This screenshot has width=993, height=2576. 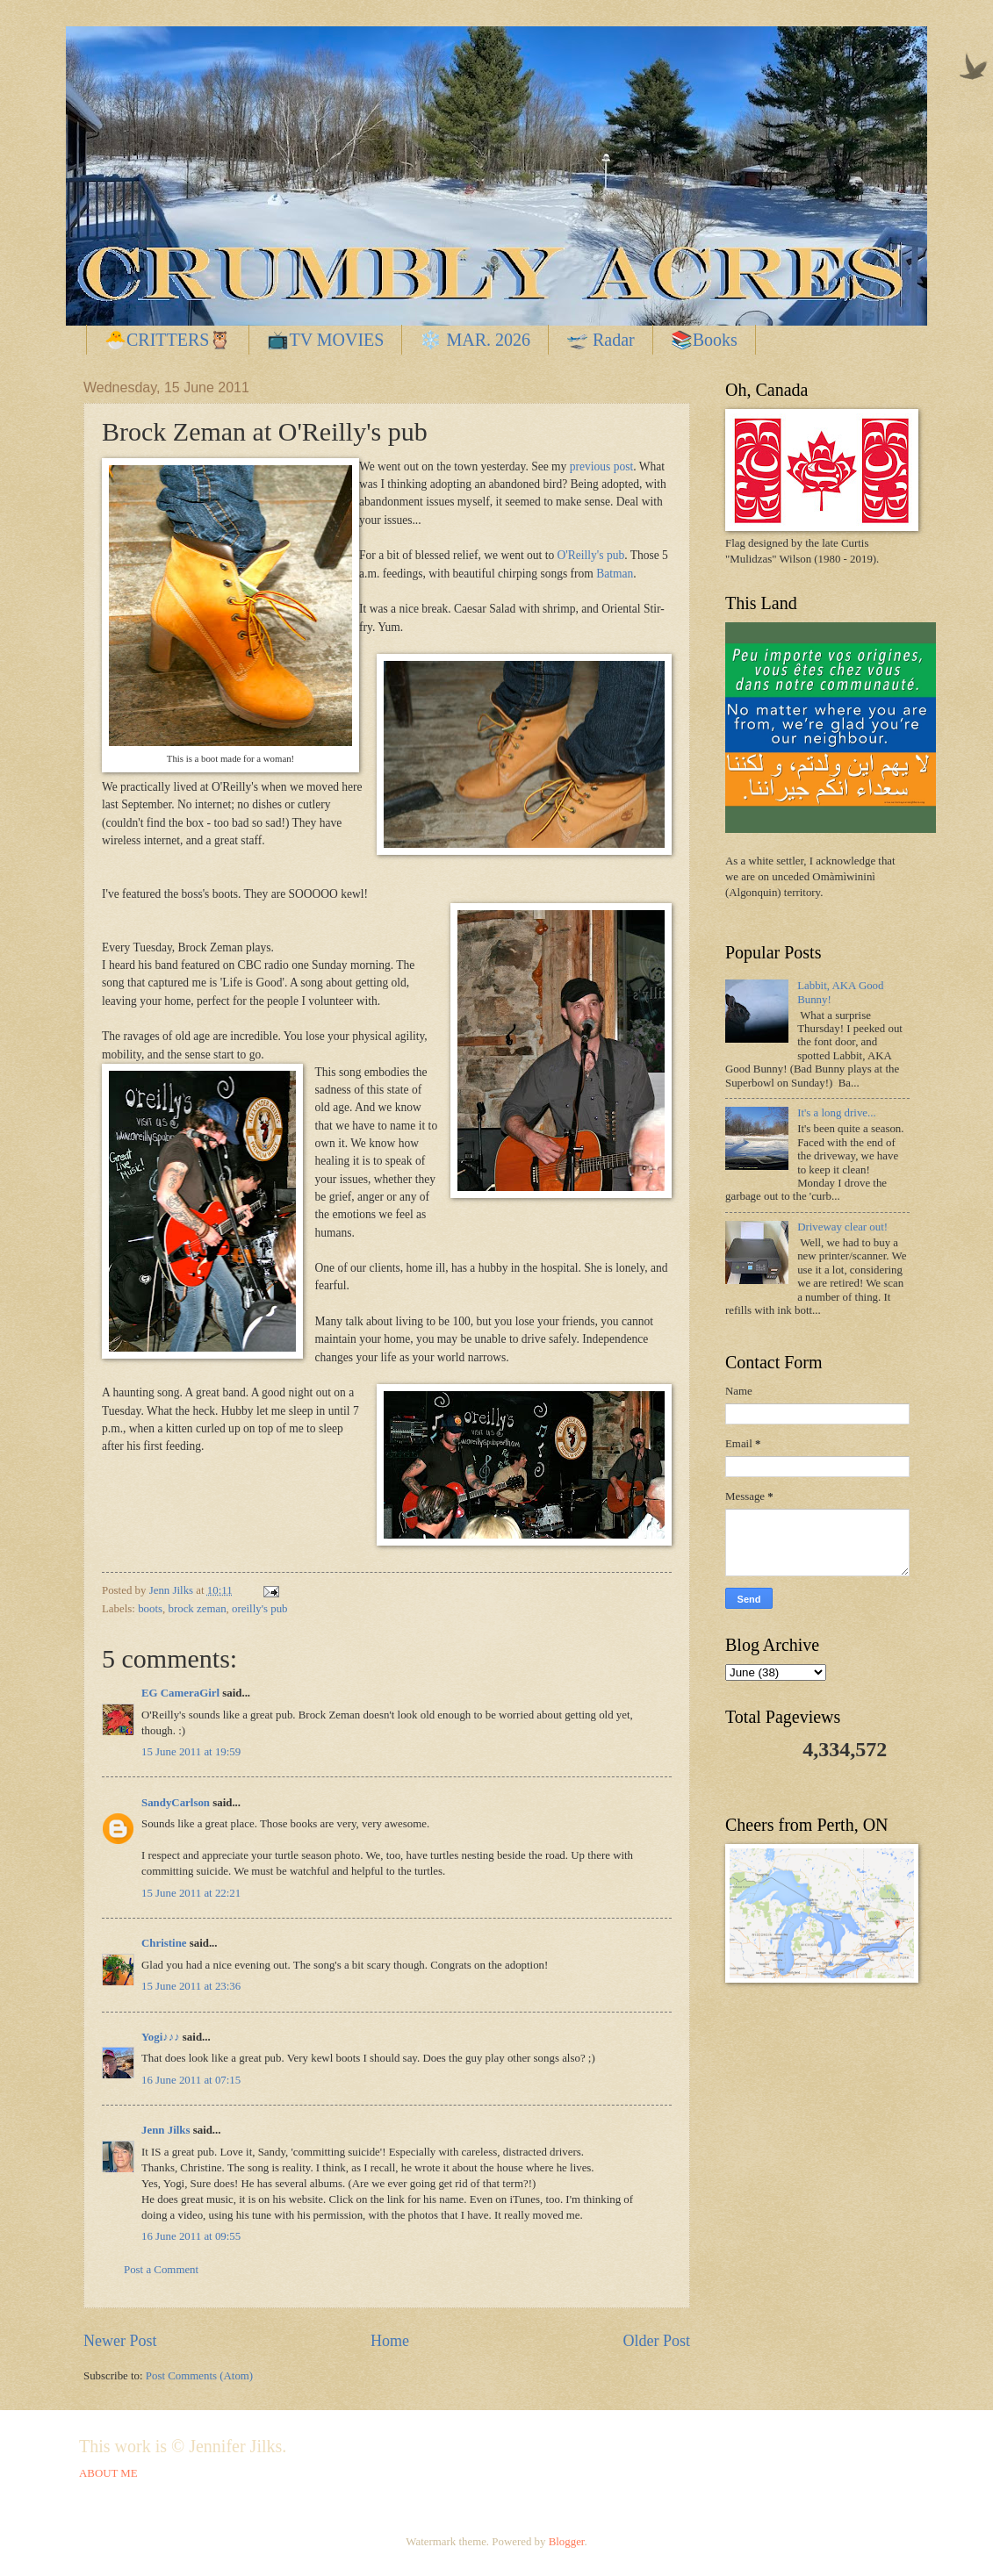 What do you see at coordinates (475, 339) in the screenshot?
I see `❄️ MAR. 2026` at bounding box center [475, 339].